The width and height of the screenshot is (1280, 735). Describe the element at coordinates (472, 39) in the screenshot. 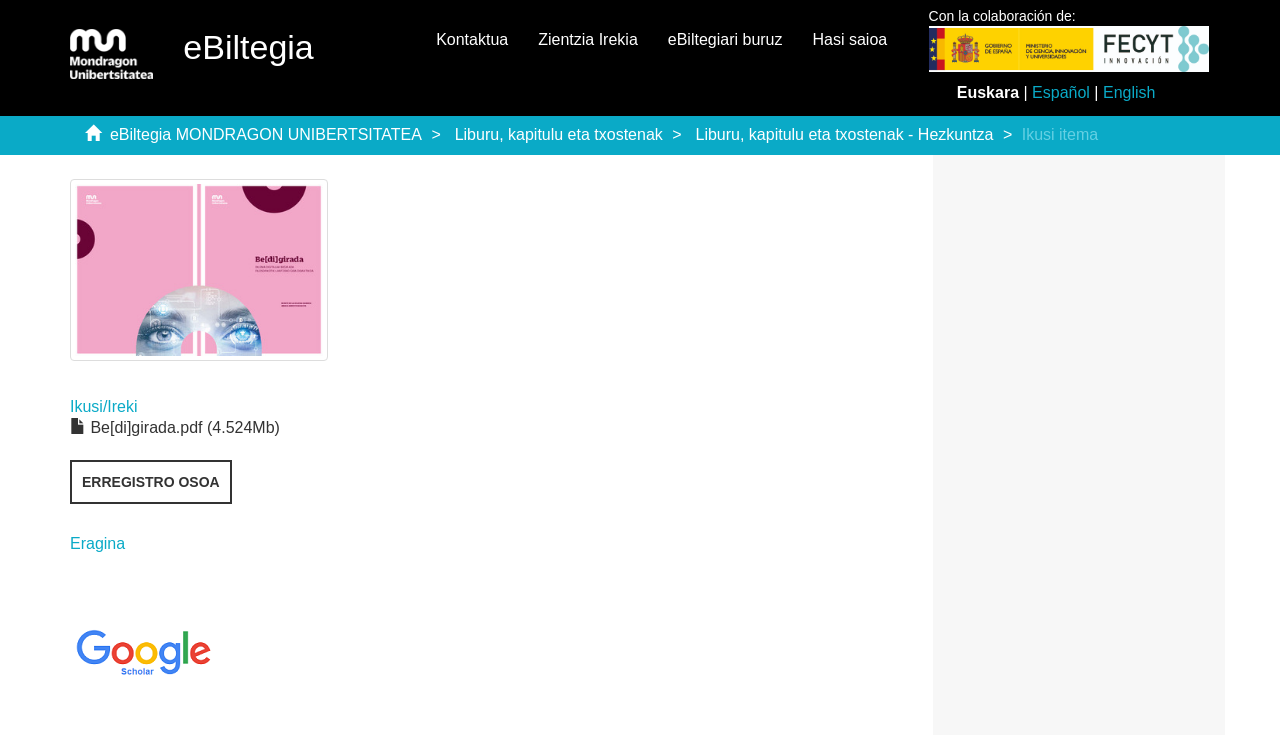

I see `Kontaktua` at that location.